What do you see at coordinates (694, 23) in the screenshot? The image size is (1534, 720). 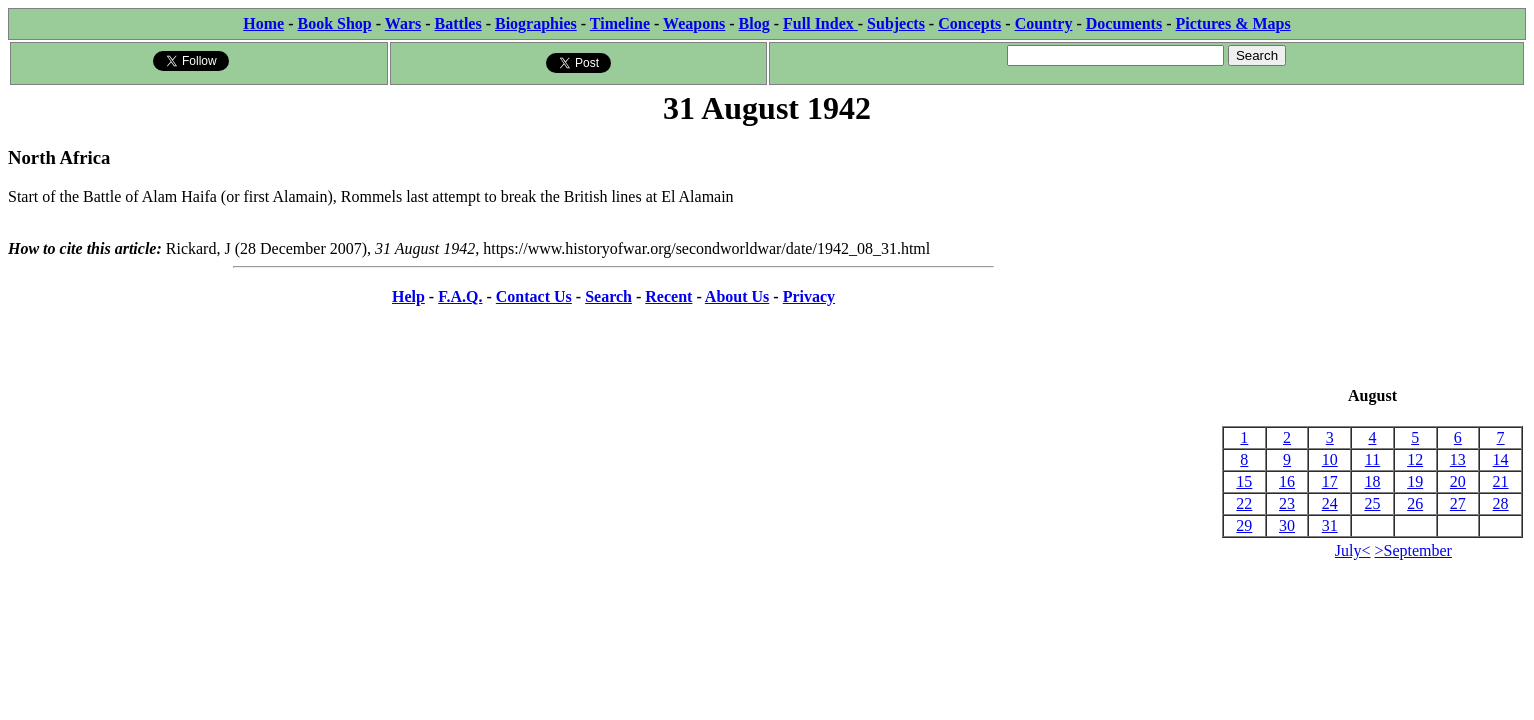 I see `Weapons` at bounding box center [694, 23].